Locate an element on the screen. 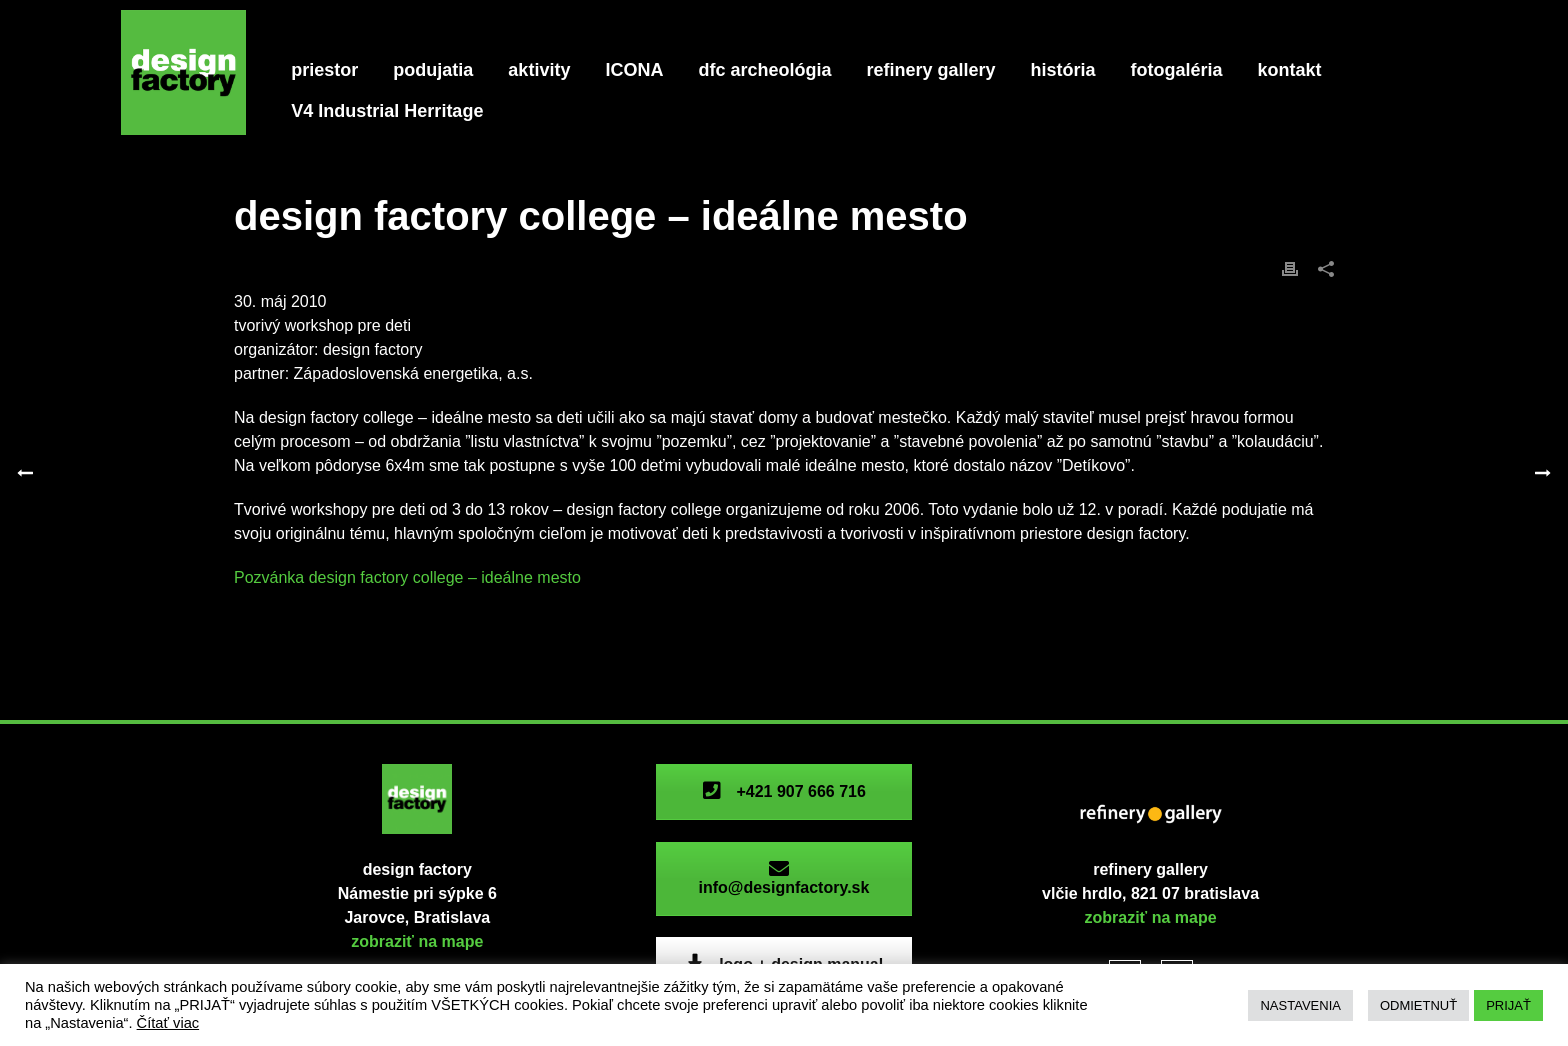 This screenshot has height=1046, width=1568. podujatia is located at coordinates (433, 70).